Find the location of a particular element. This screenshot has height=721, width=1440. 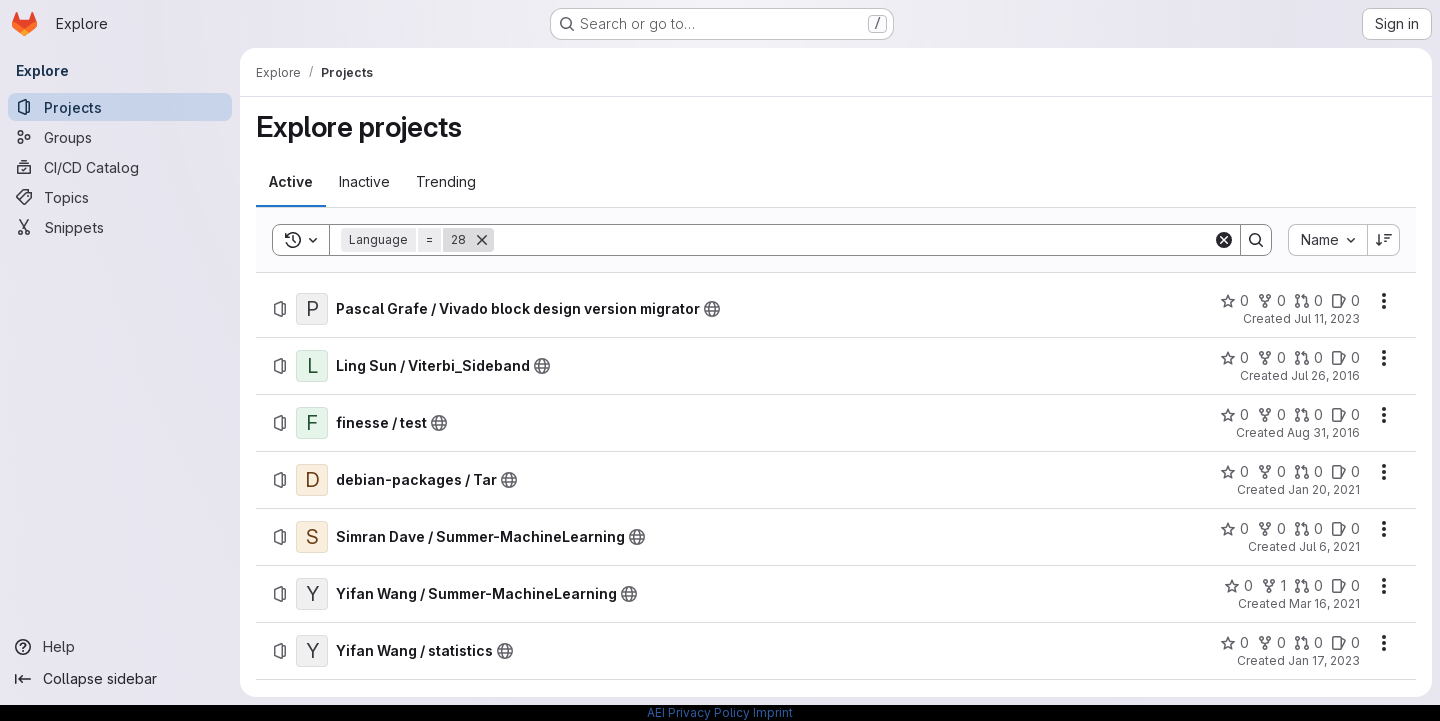

Aug 31, 2016 [Wednesday, August 31, 2016 at 9:4:57 PM UTC] is located at coordinates (1323, 432).